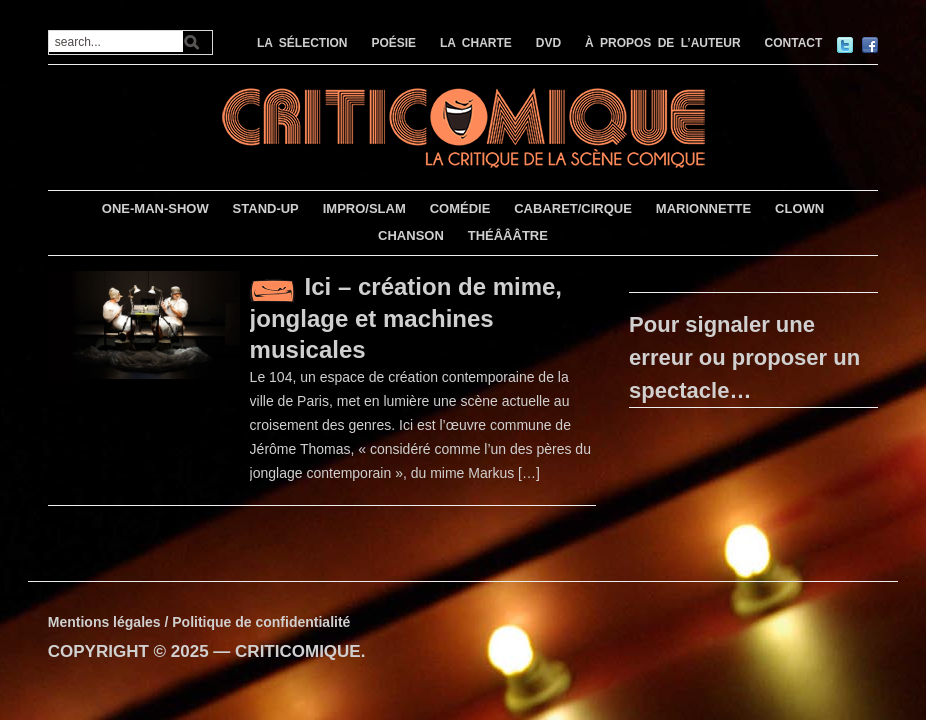 Image resolution: width=926 pixels, height=720 pixels. I want to click on À PROPOS DE L’AUTEUR, so click(663, 43).